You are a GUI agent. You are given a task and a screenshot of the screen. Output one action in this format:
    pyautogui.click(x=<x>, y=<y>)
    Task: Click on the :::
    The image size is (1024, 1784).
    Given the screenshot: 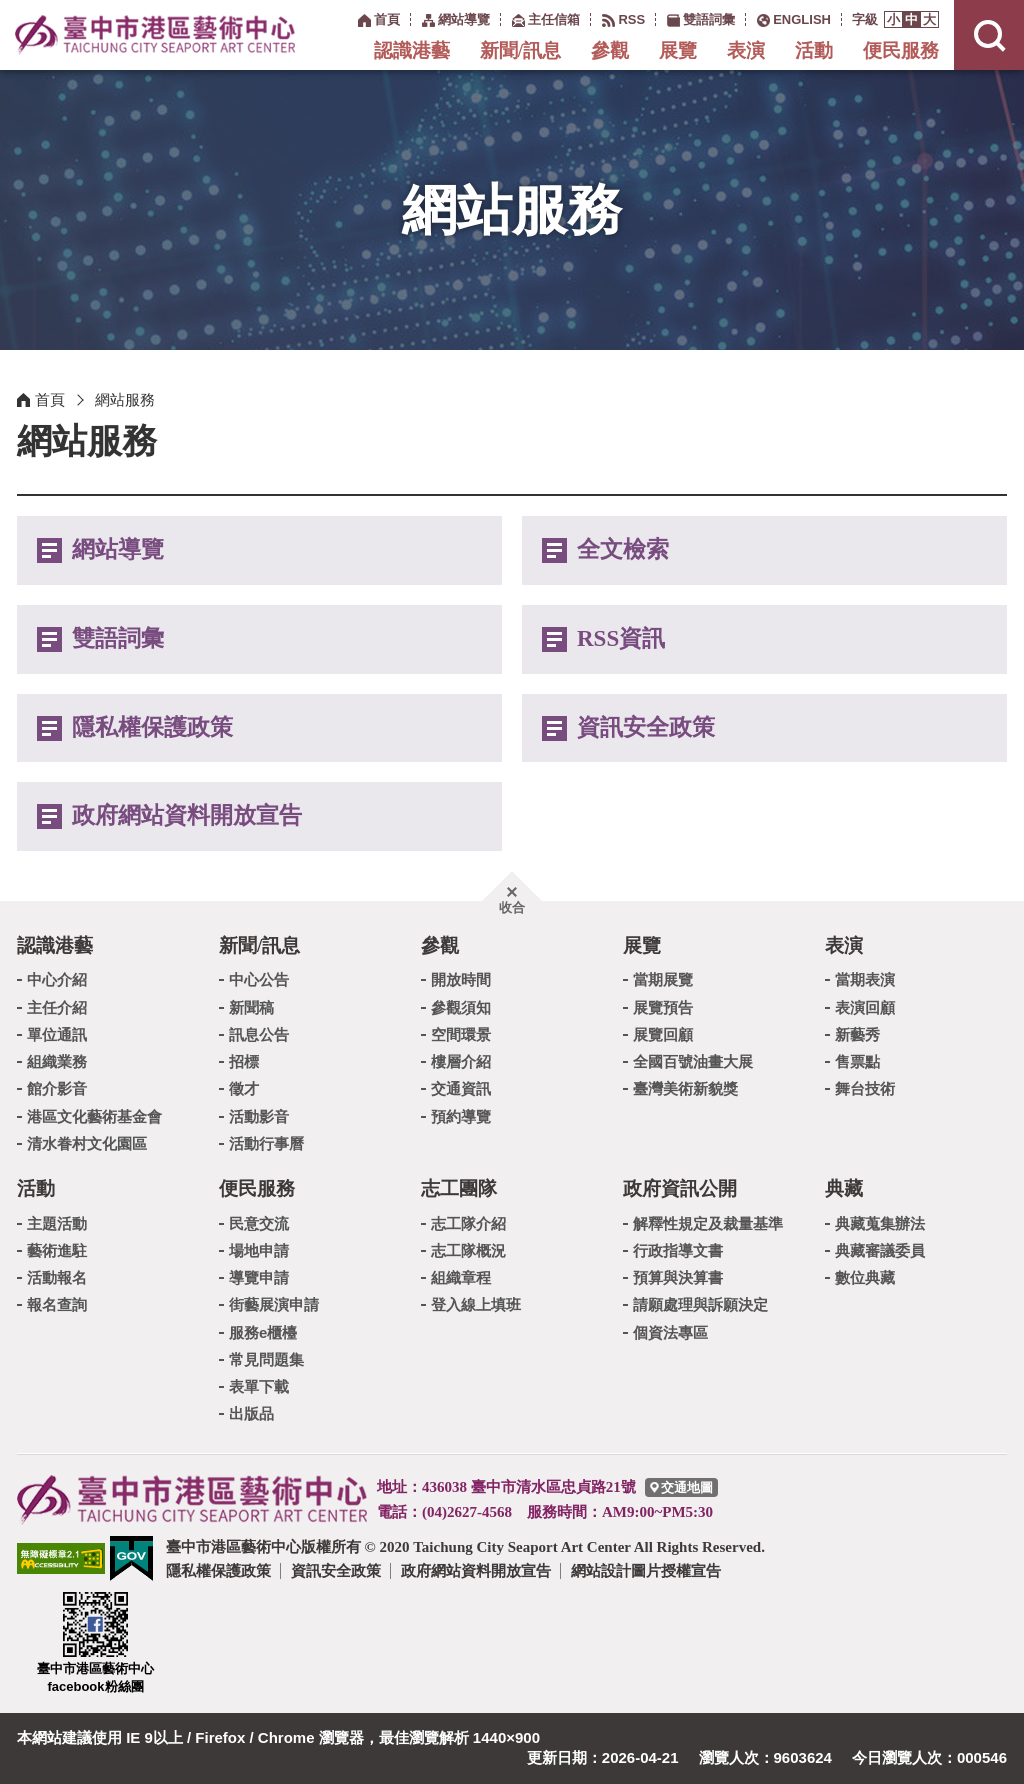 What is the action you would take?
    pyautogui.click(x=347, y=18)
    